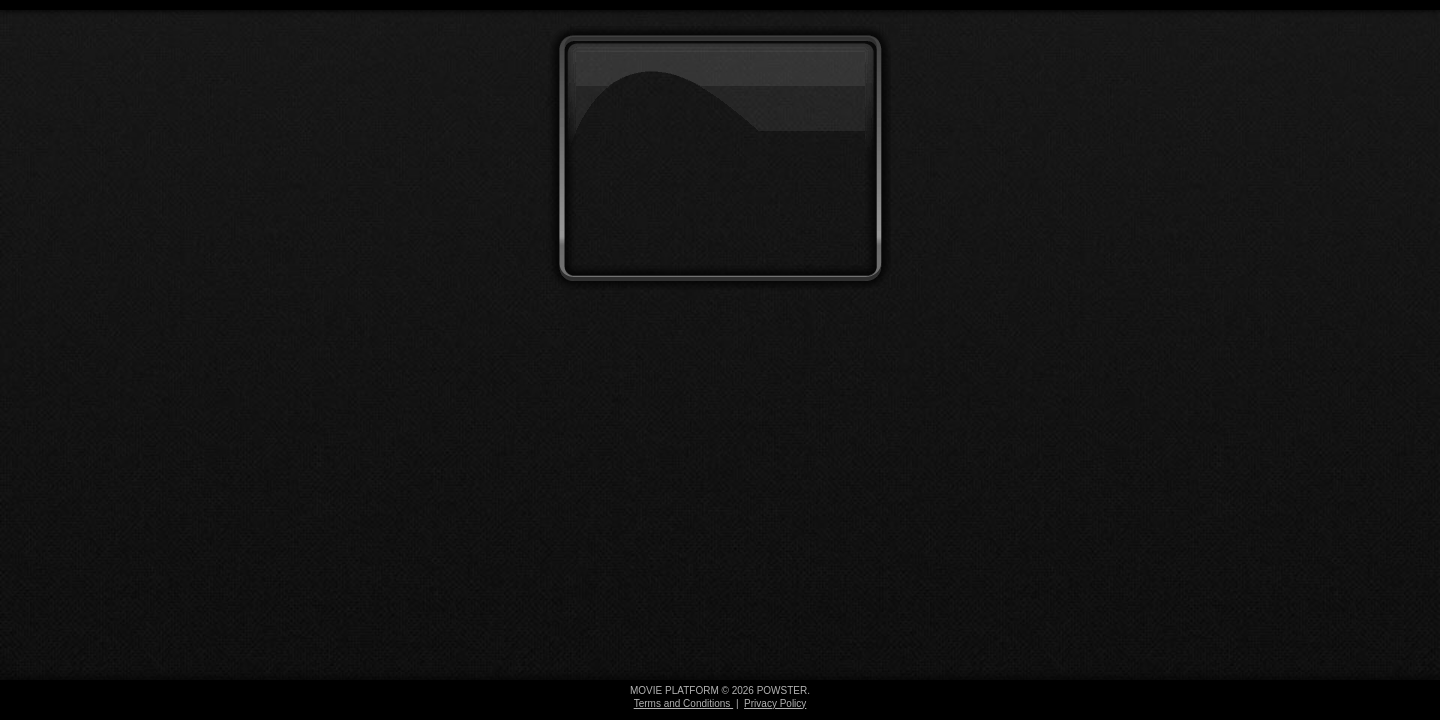  Describe the element at coordinates (684, 703) in the screenshot. I see `Terms and Conditions` at that location.